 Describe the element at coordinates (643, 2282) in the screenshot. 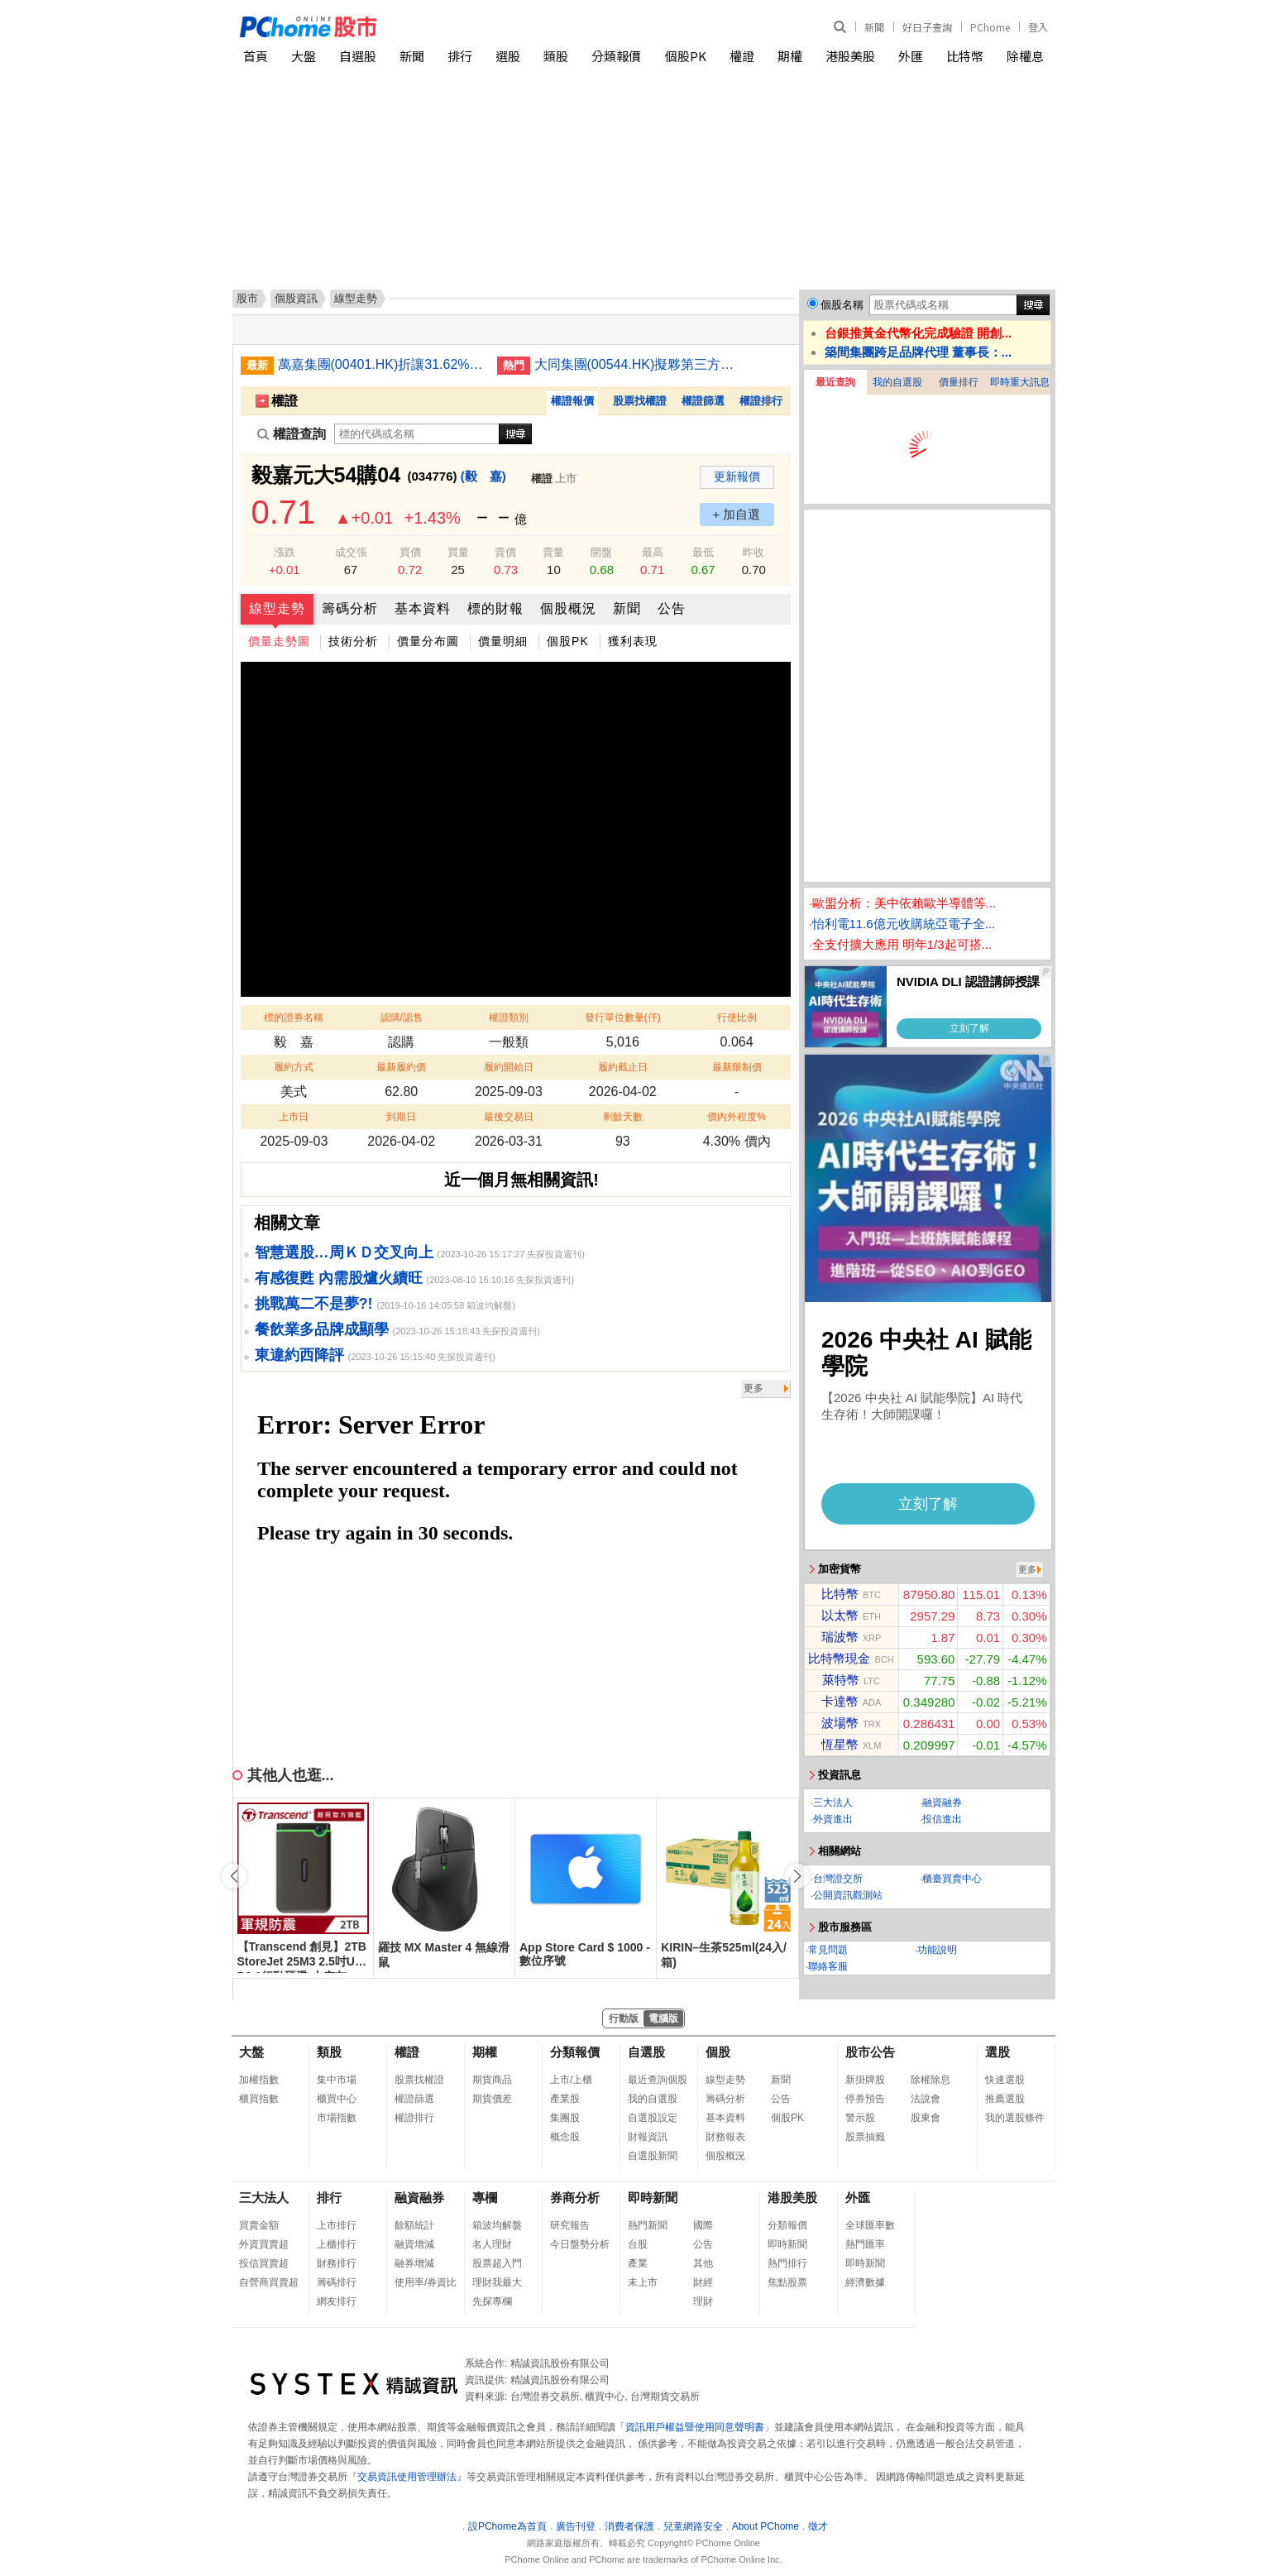

I see `未上市` at that location.